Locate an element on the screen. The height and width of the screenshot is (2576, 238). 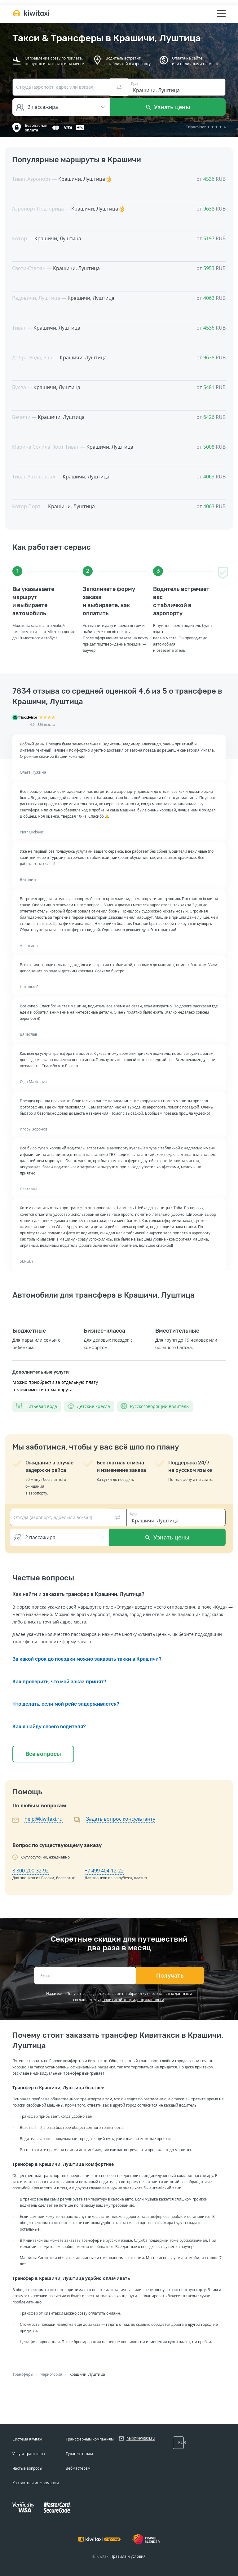
8 800 200-32-92 is located at coordinates (30, 1870).